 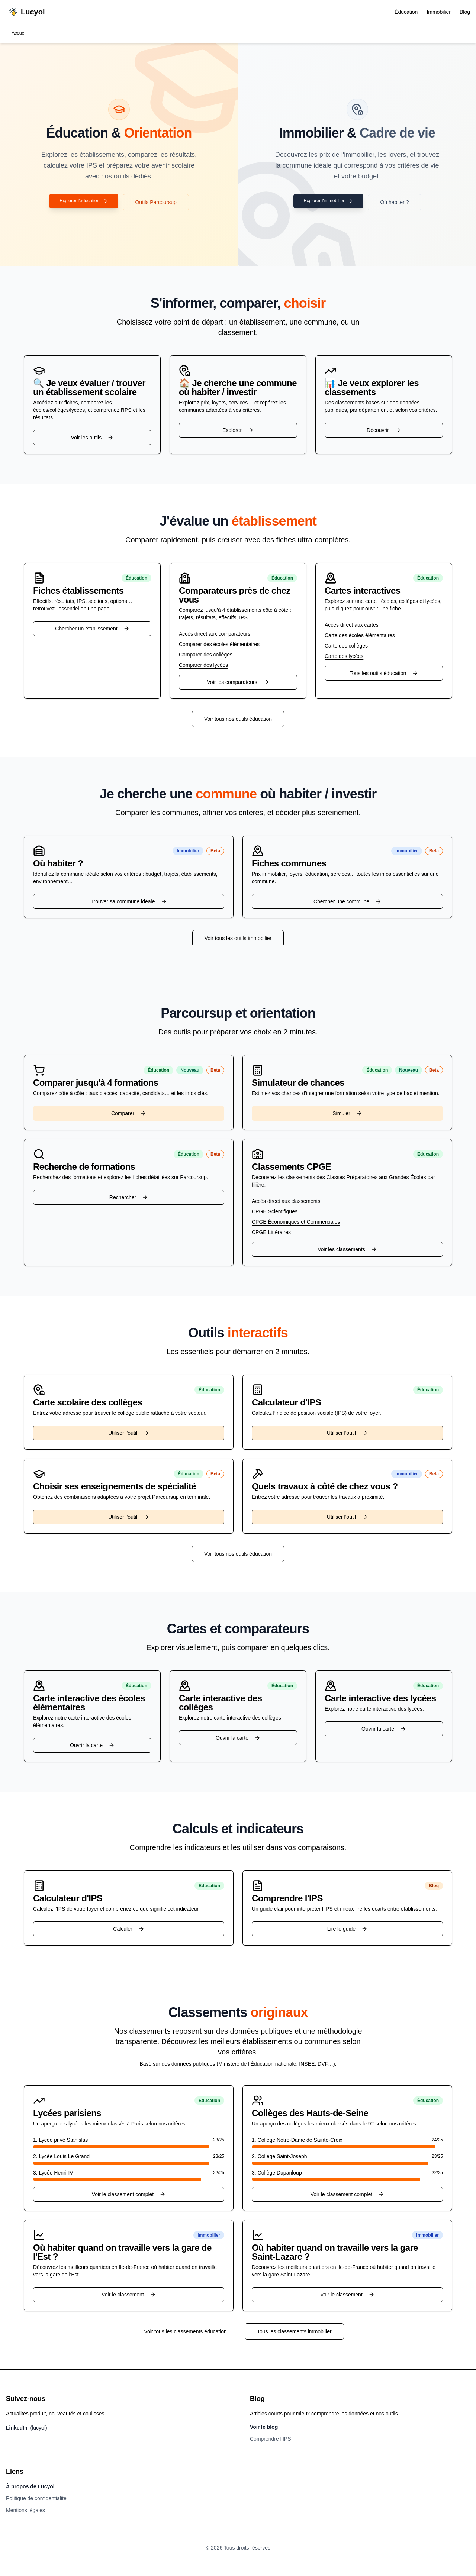 What do you see at coordinates (92, 629) in the screenshot?
I see `Chercher un établissement` at bounding box center [92, 629].